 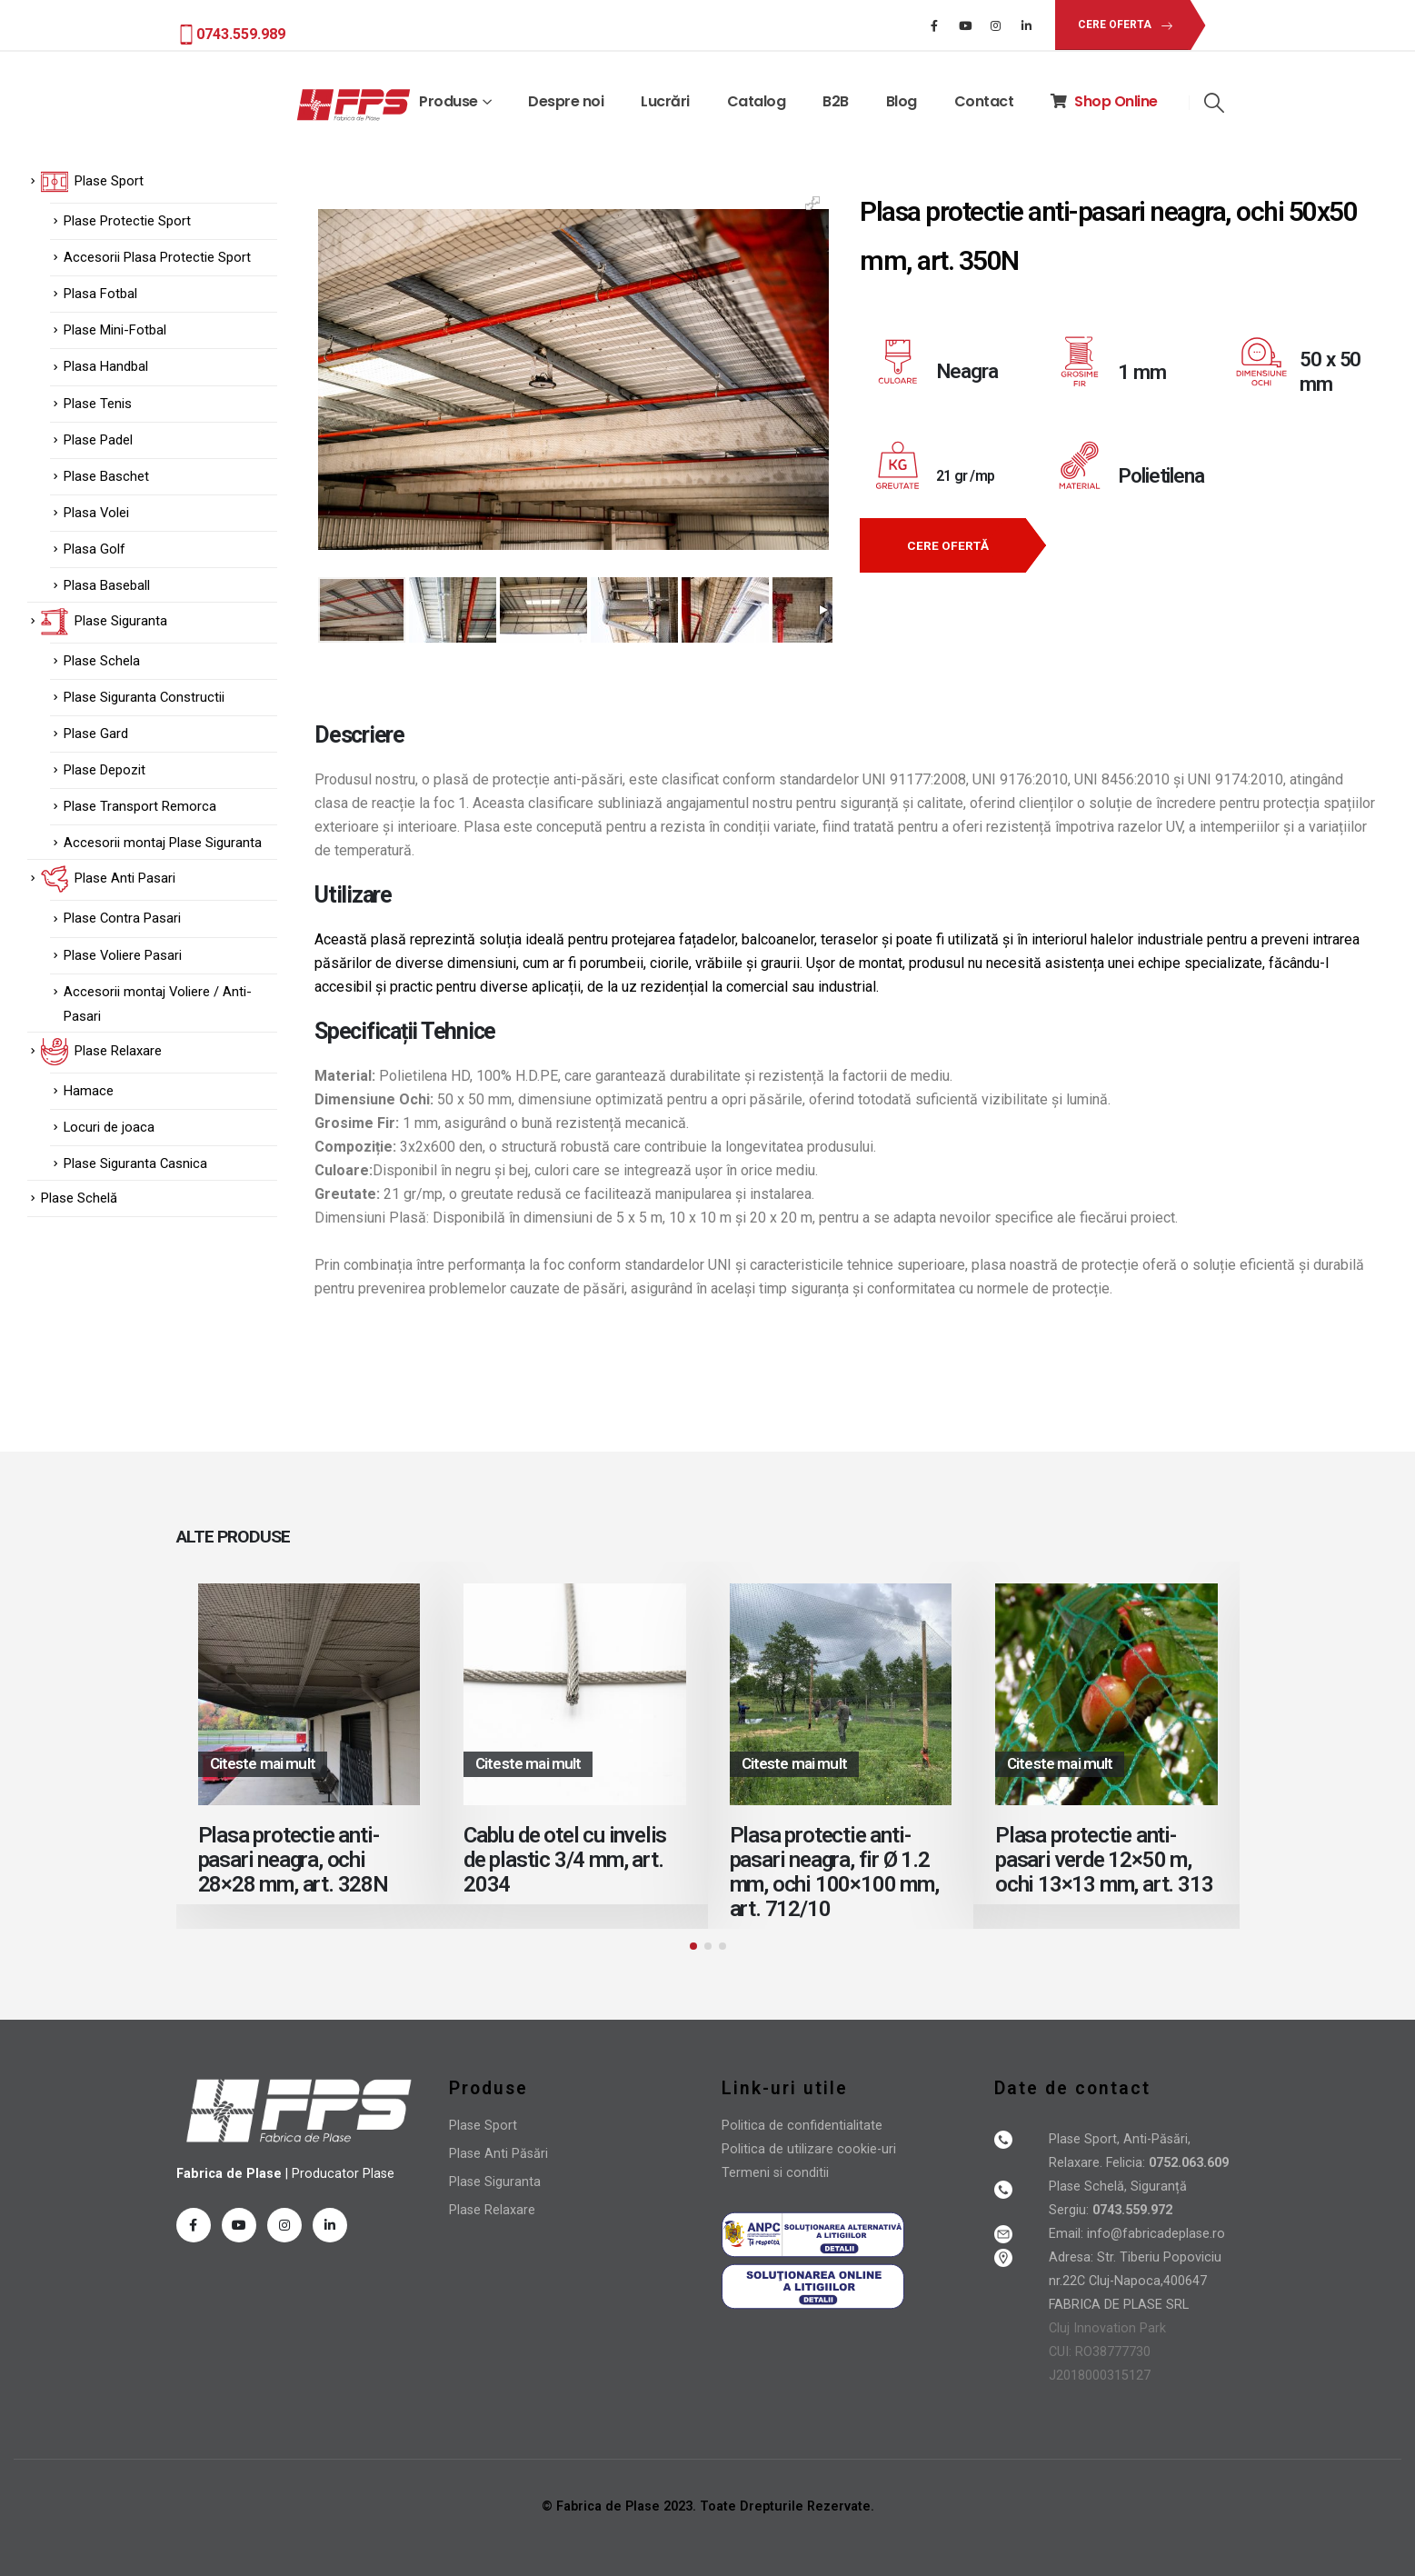 I want to click on Plase Padel, so click(x=98, y=440).